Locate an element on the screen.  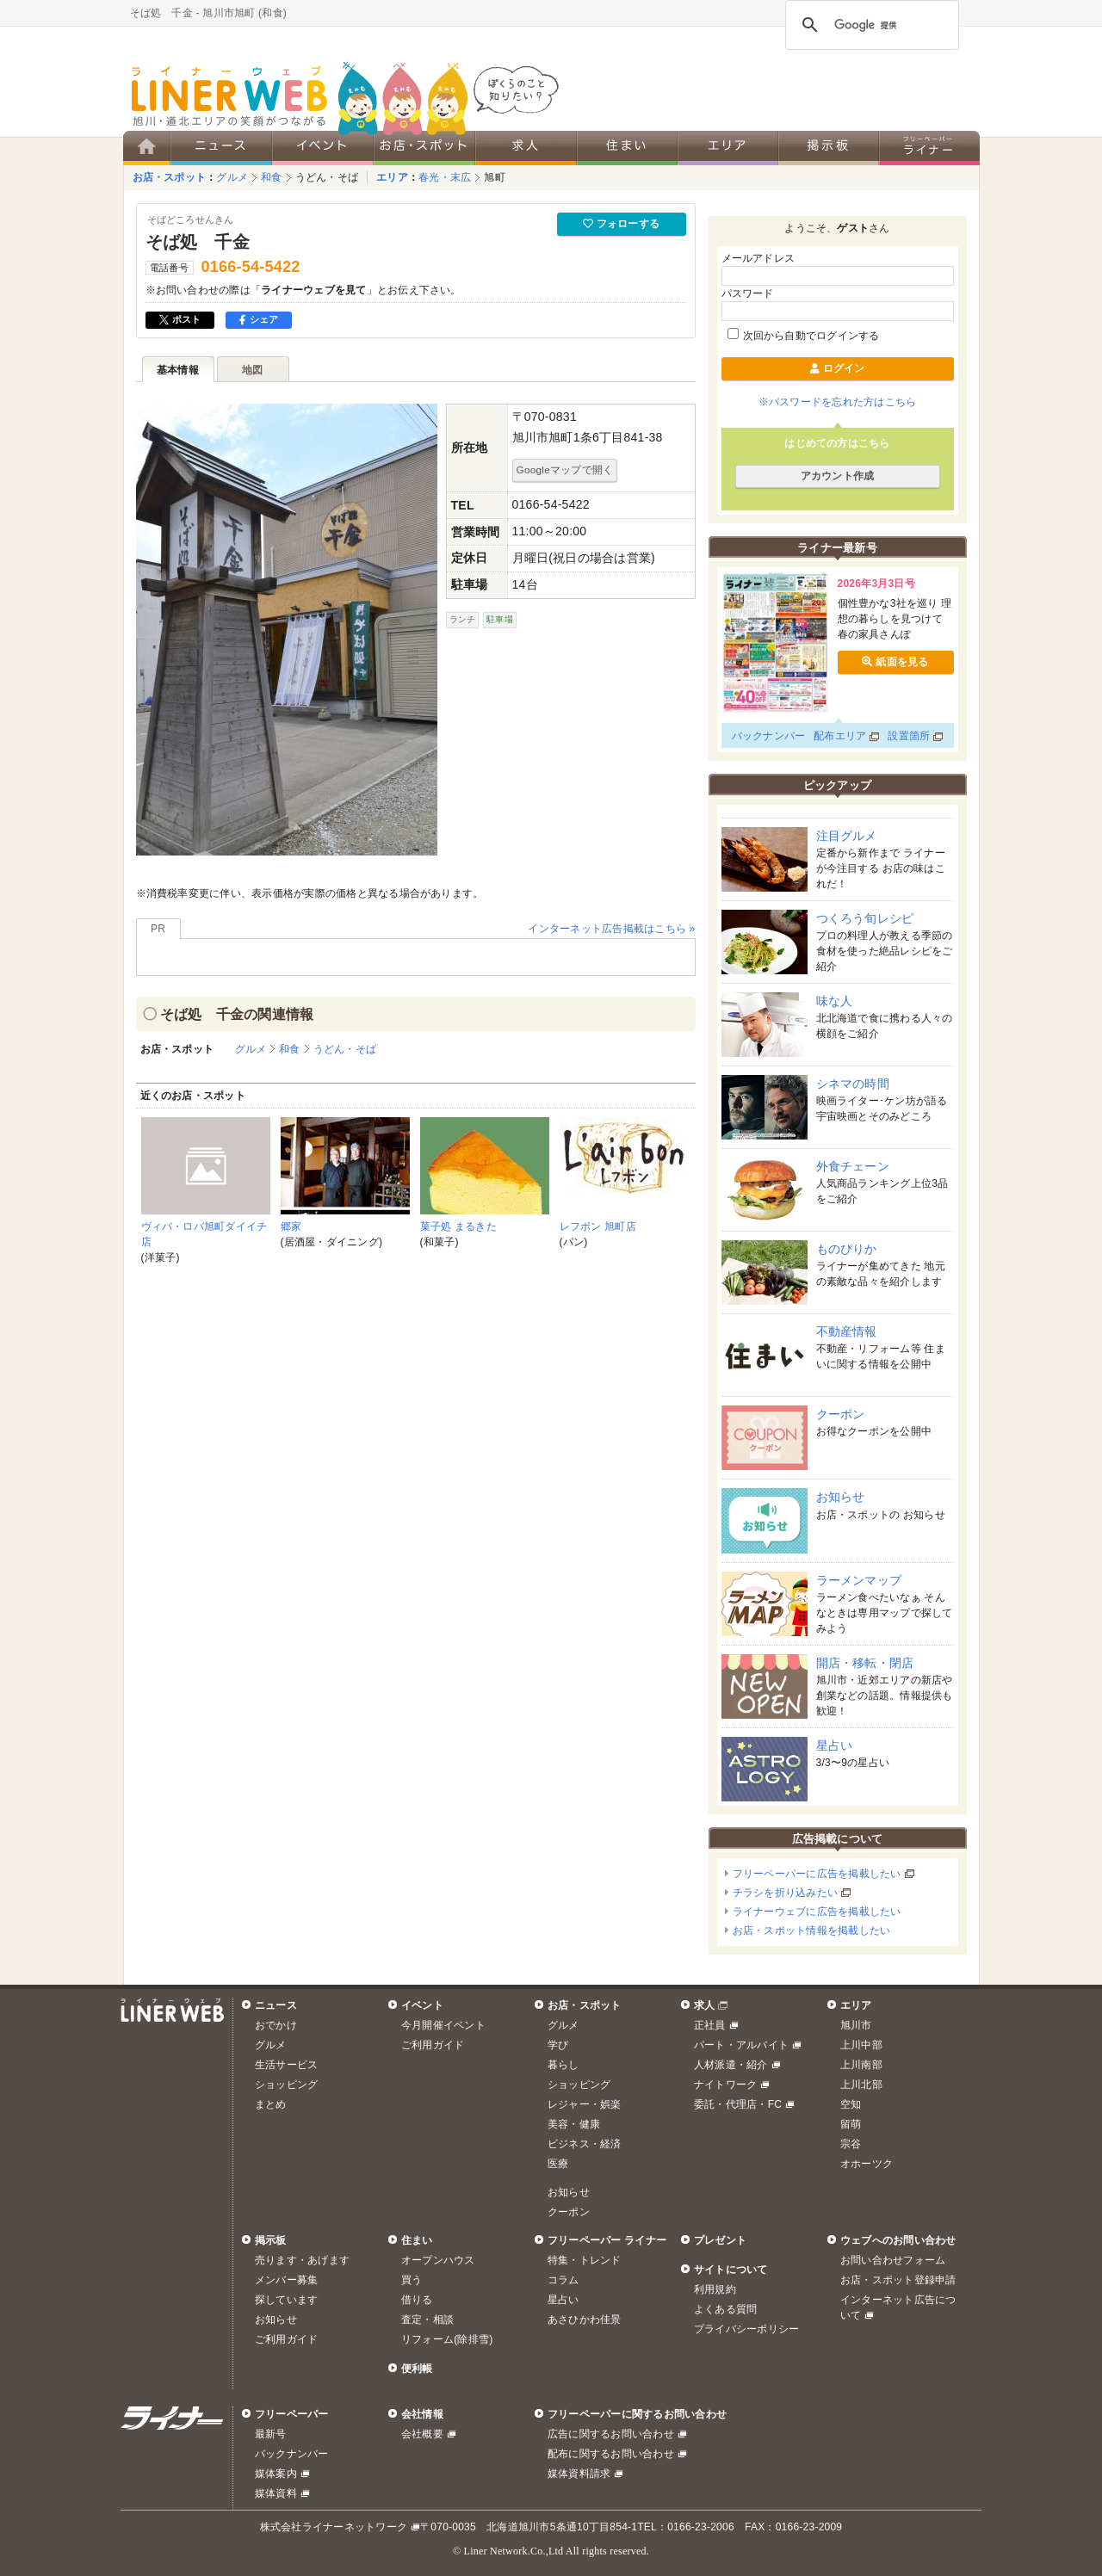
インターネット広告掲載はこちら » is located at coordinates (611, 929).